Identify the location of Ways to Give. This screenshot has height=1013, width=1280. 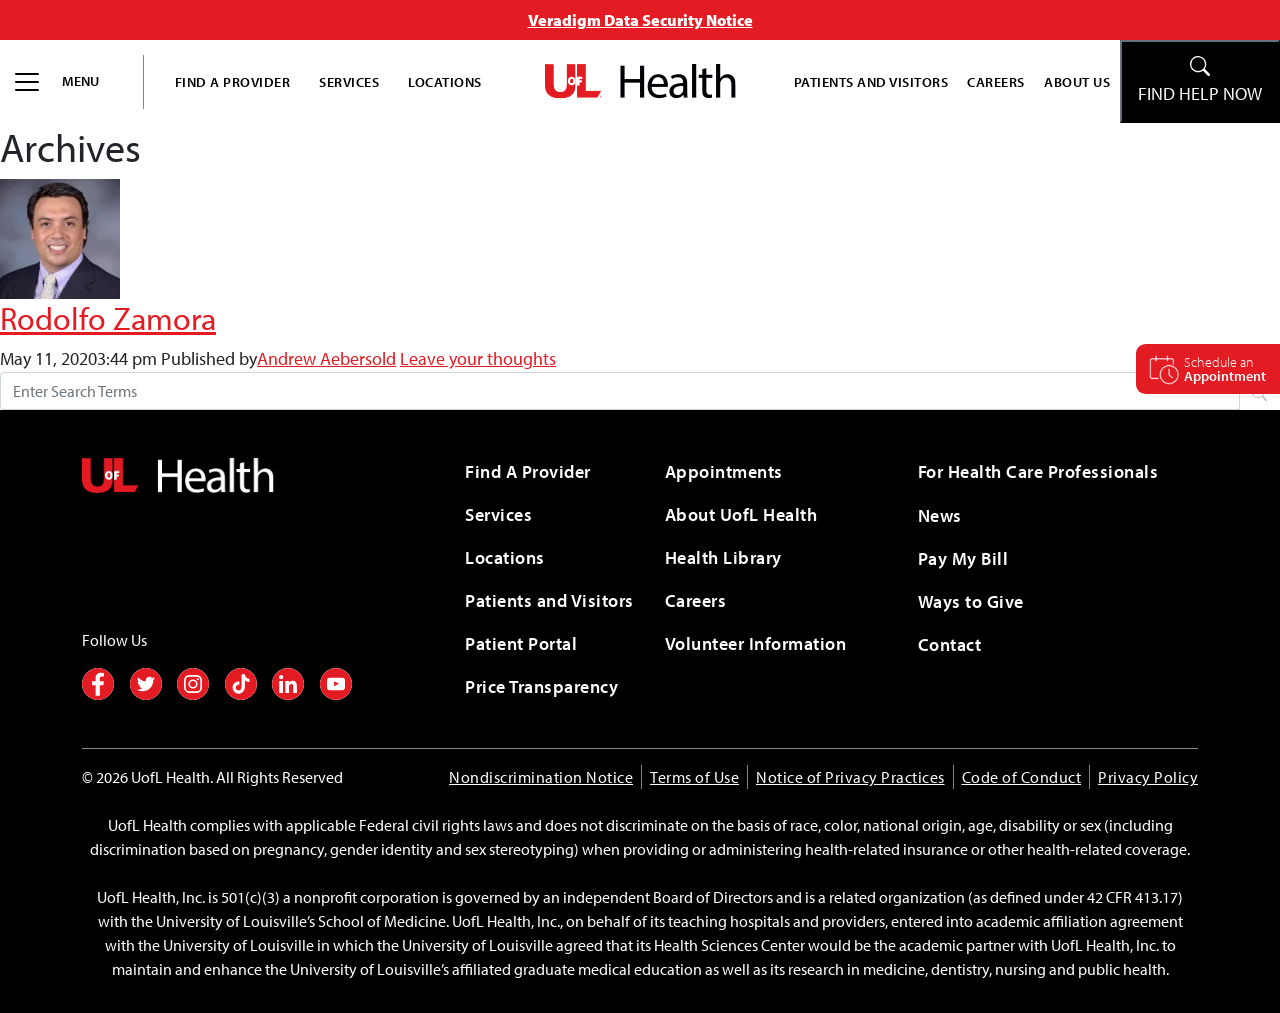
(971, 601).